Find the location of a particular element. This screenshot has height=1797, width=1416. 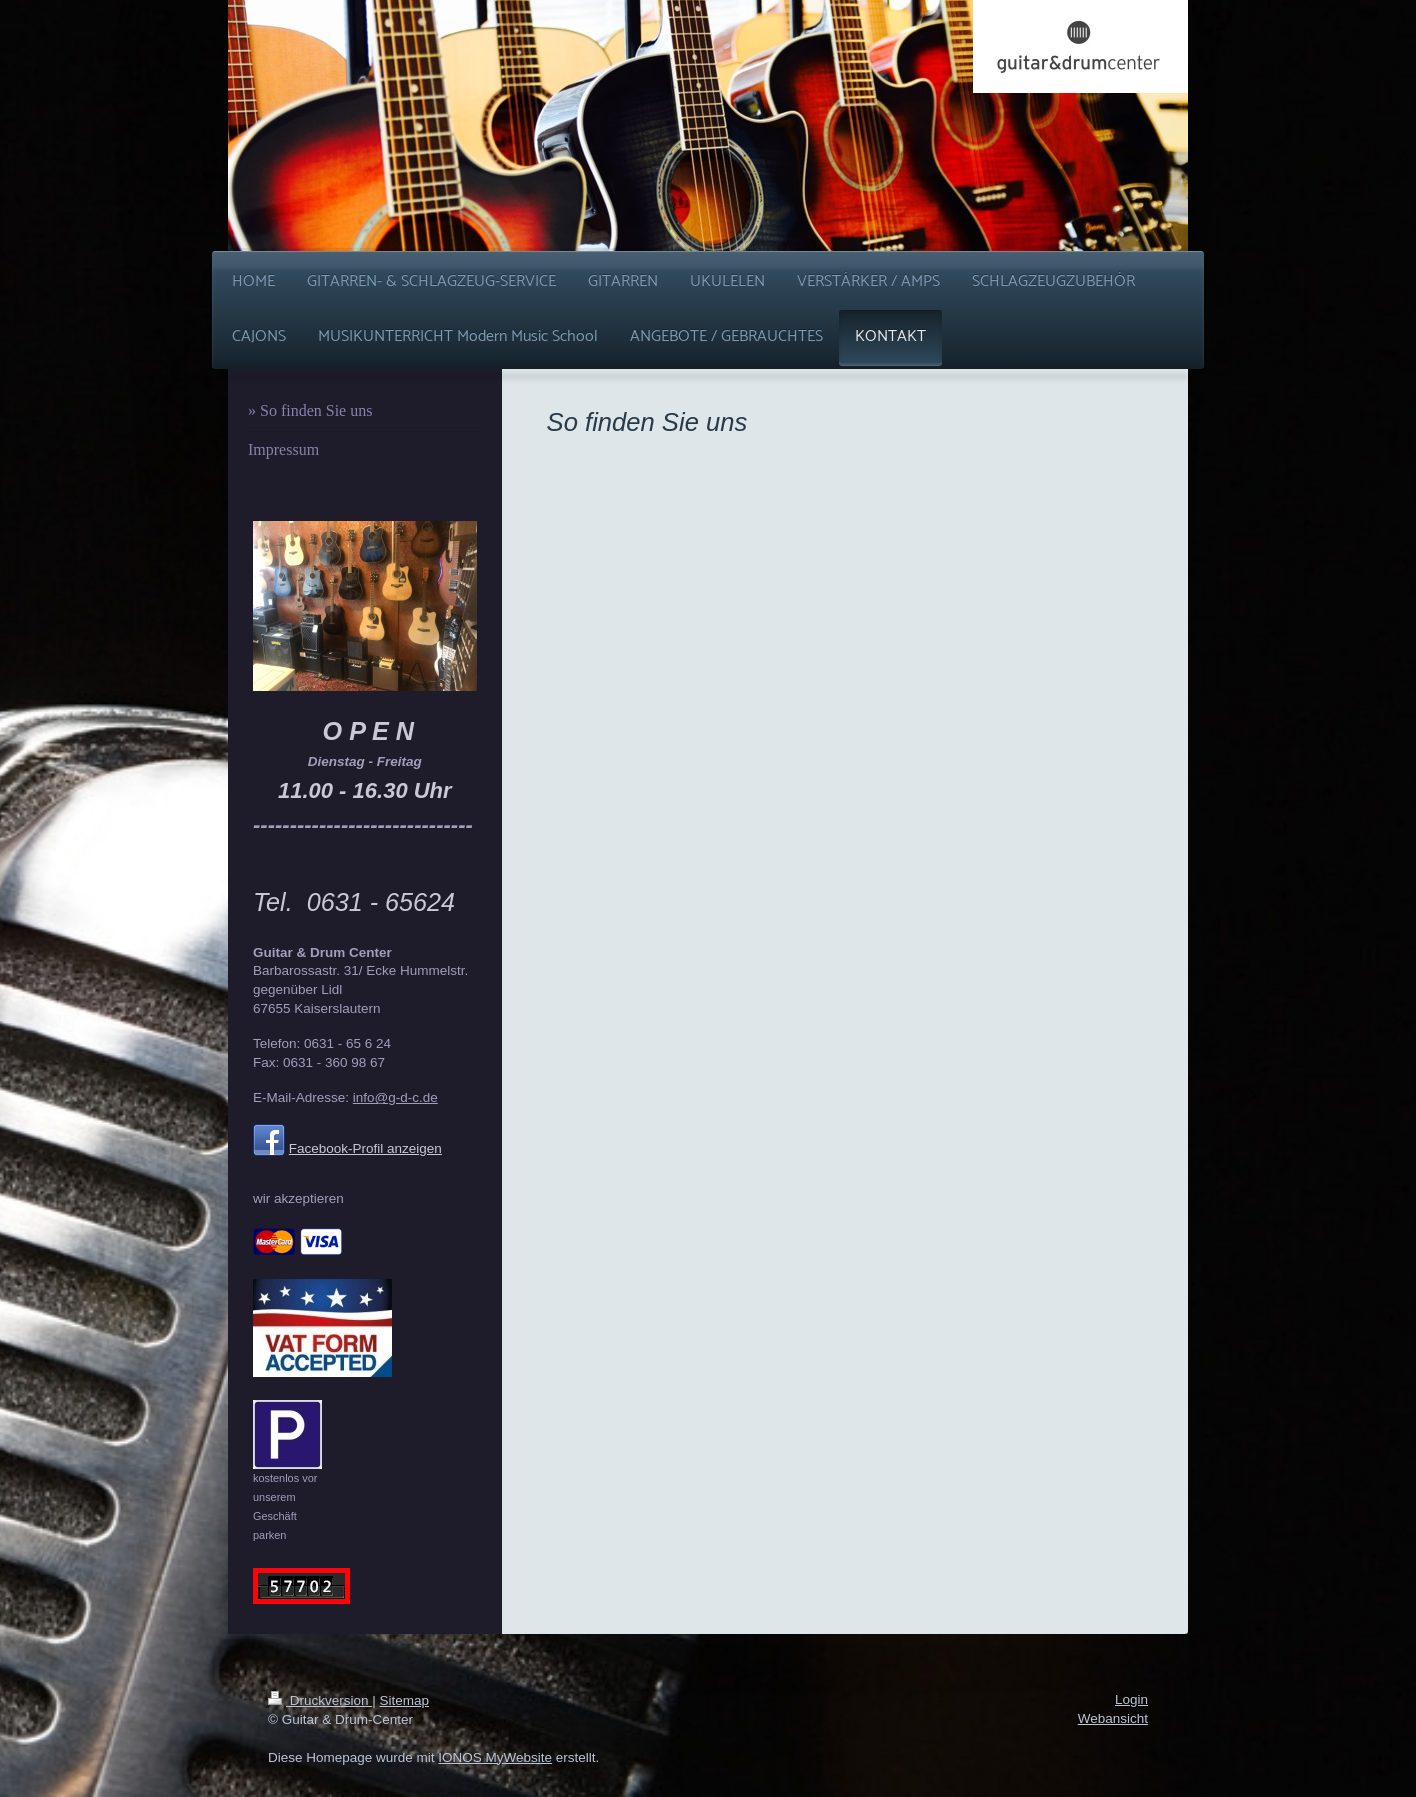

Webansicht is located at coordinates (1113, 1718).